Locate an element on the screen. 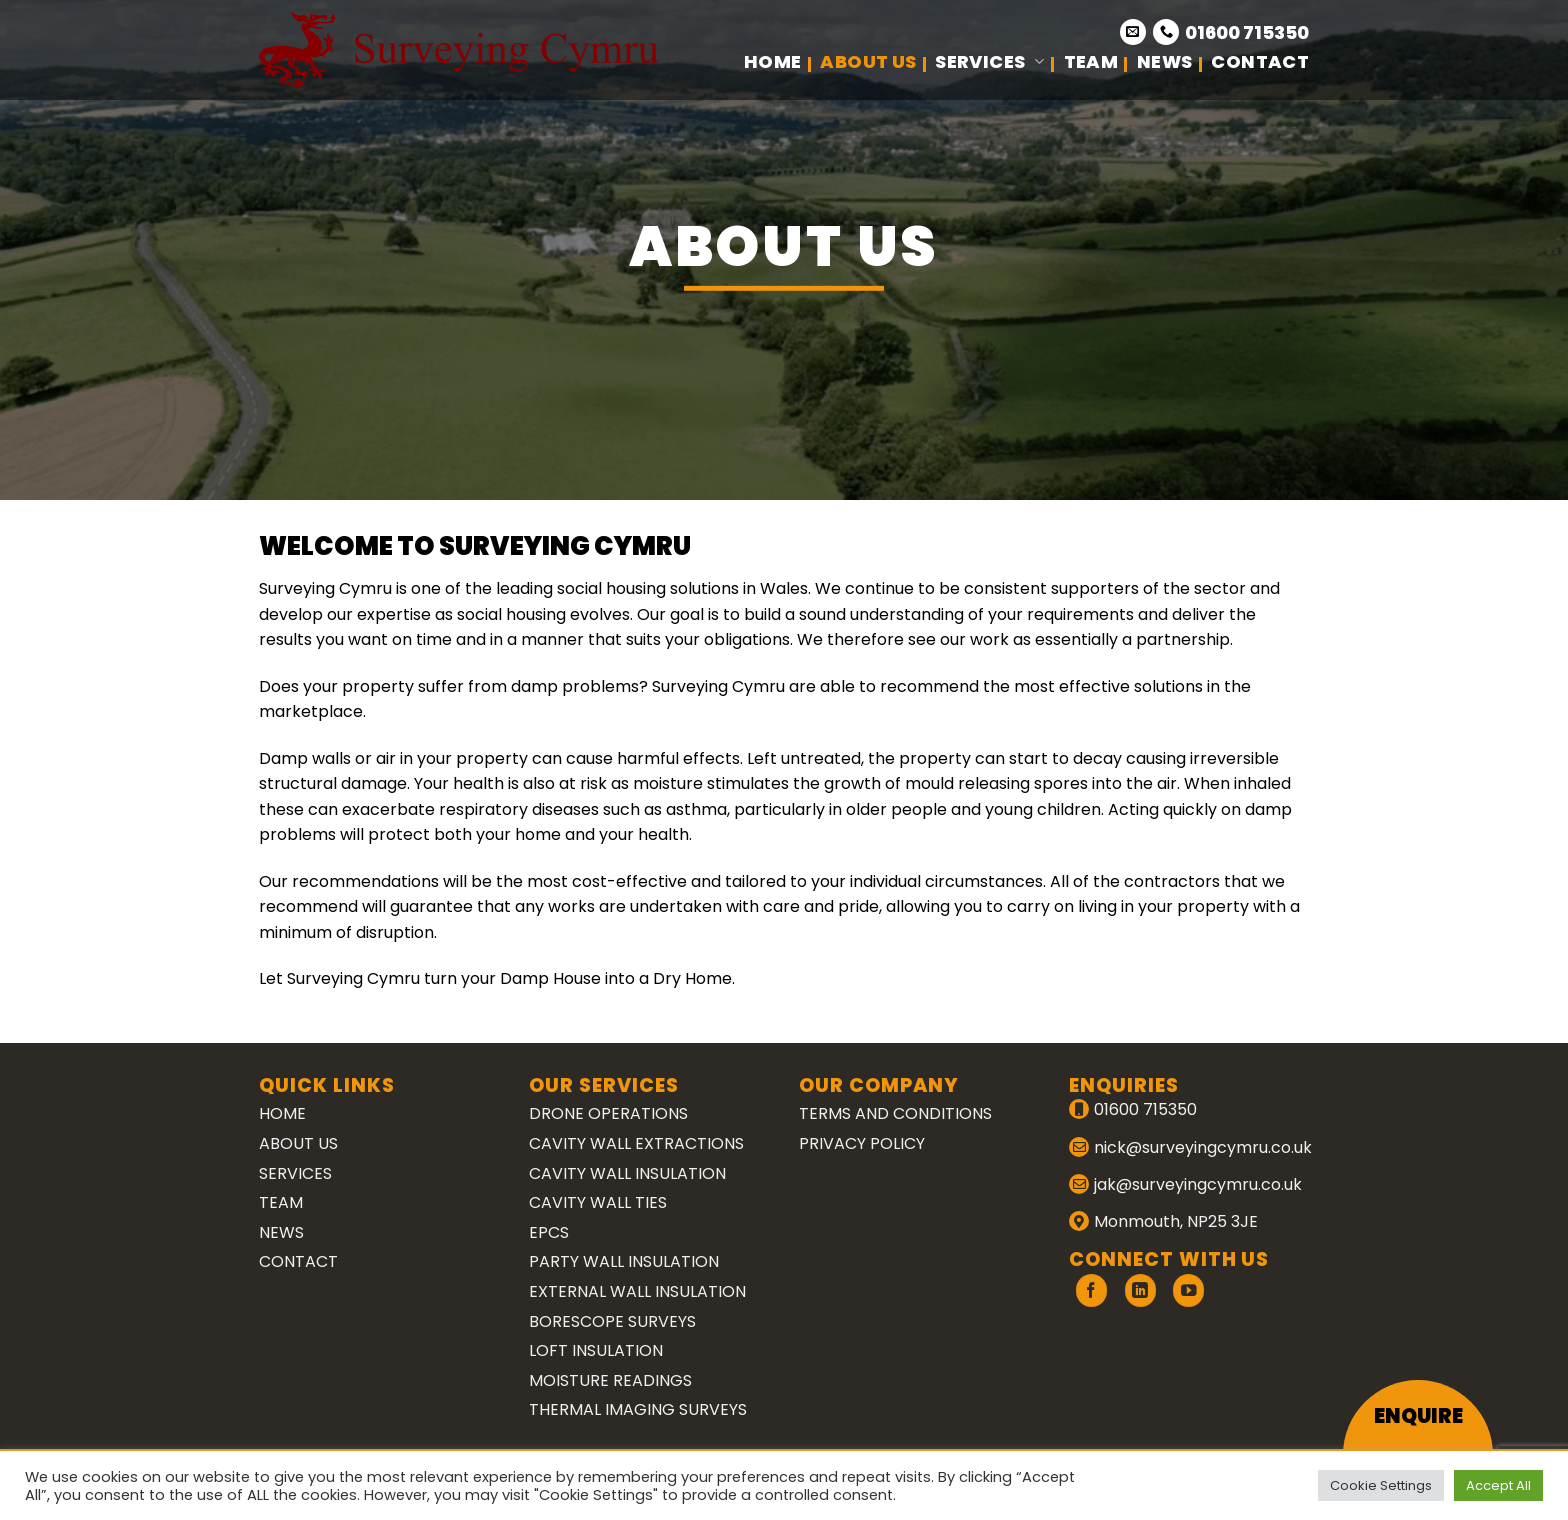 The height and width of the screenshot is (1520, 1568). Drone Operations is located at coordinates (608, 1113).